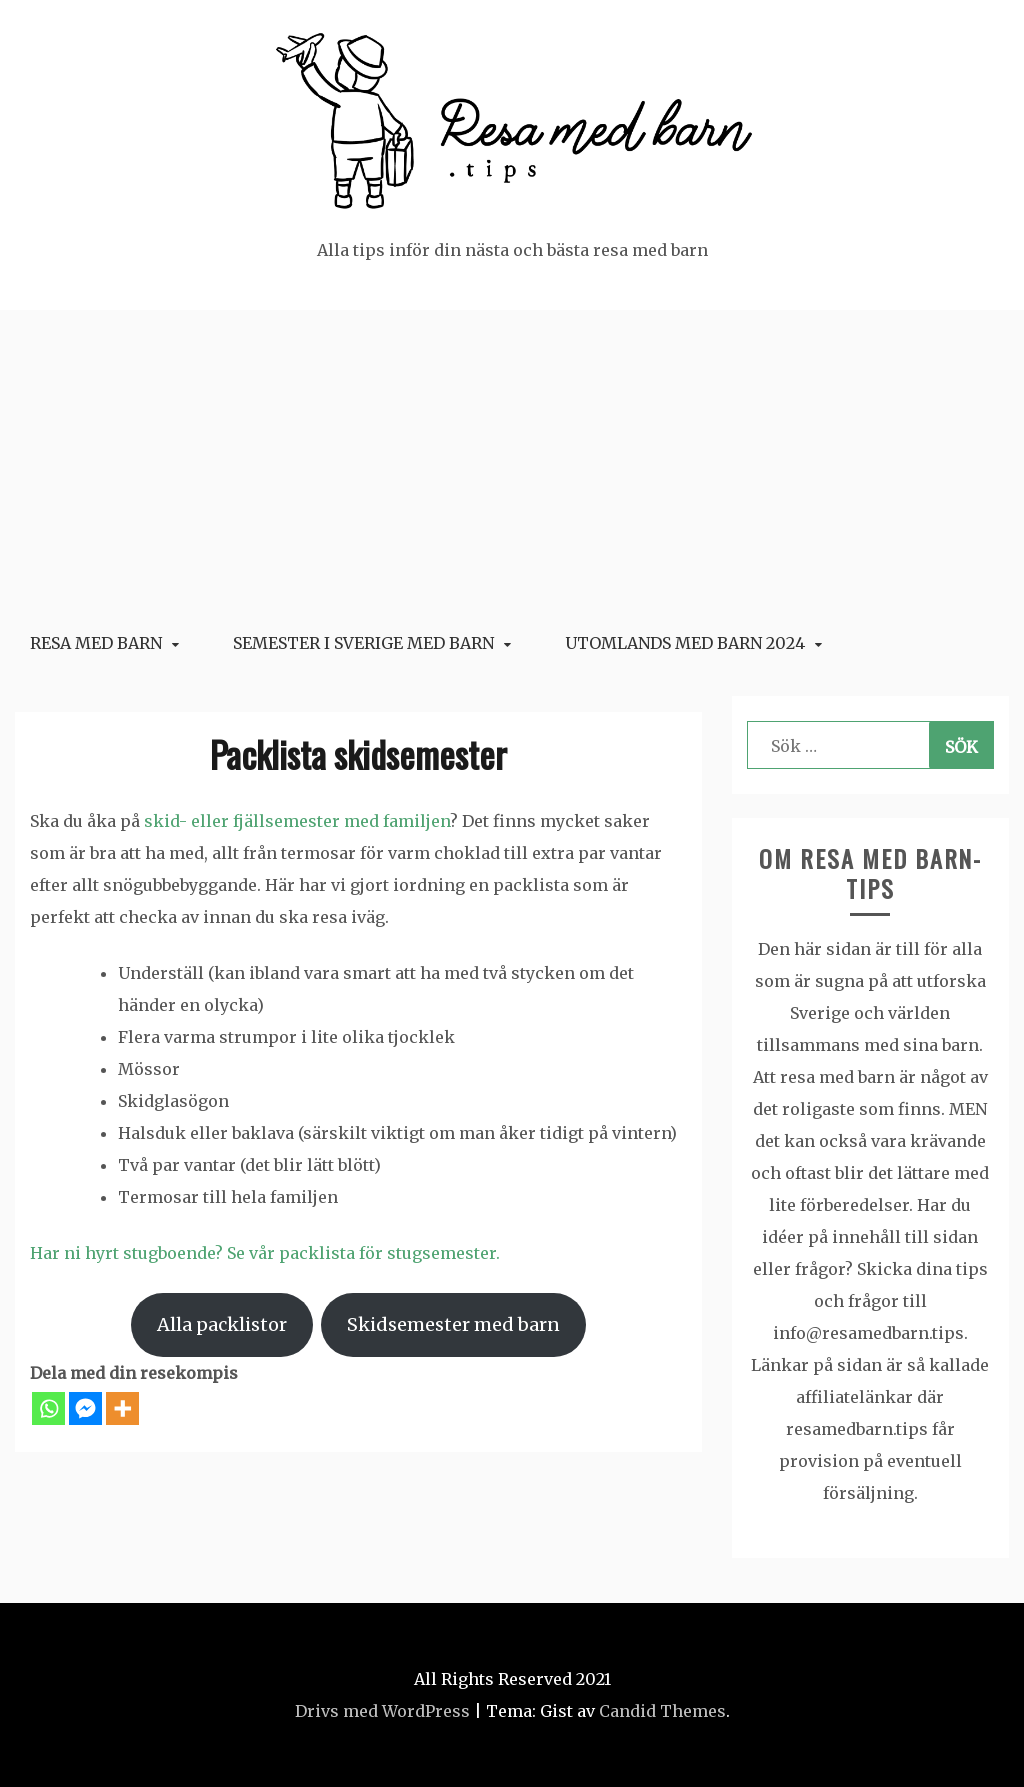  I want to click on [Whatsapp], so click(48, 1408).